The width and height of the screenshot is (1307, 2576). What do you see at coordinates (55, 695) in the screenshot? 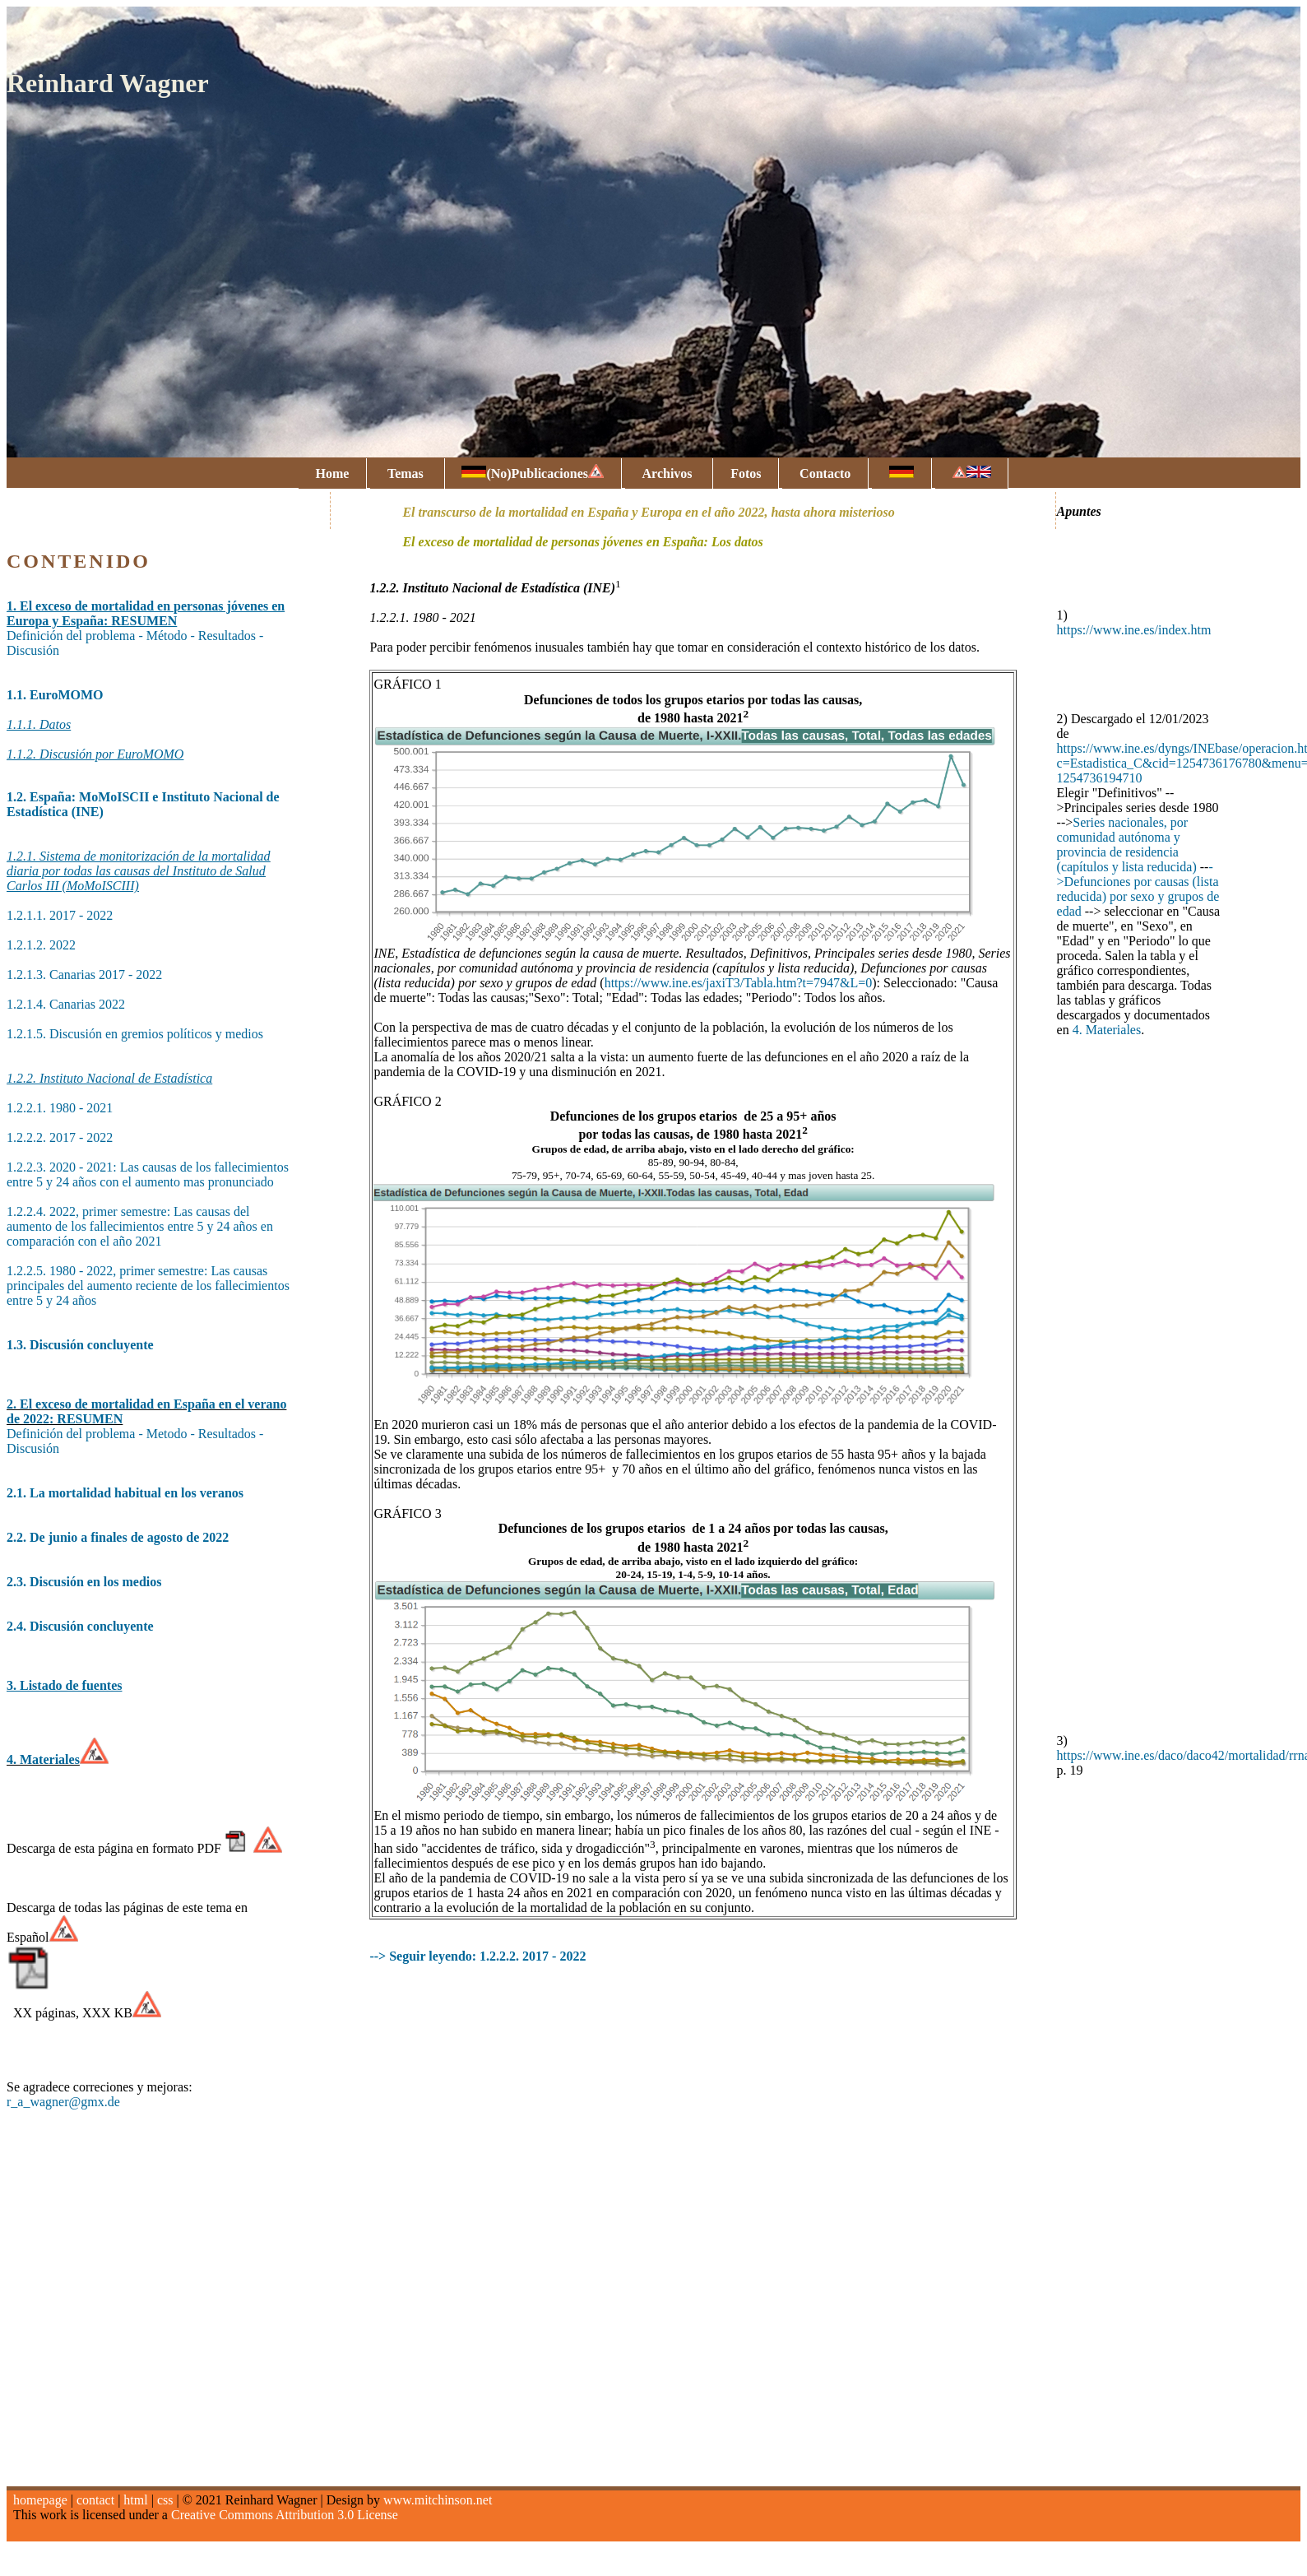
I see `1.1. EuroMOMO` at bounding box center [55, 695].